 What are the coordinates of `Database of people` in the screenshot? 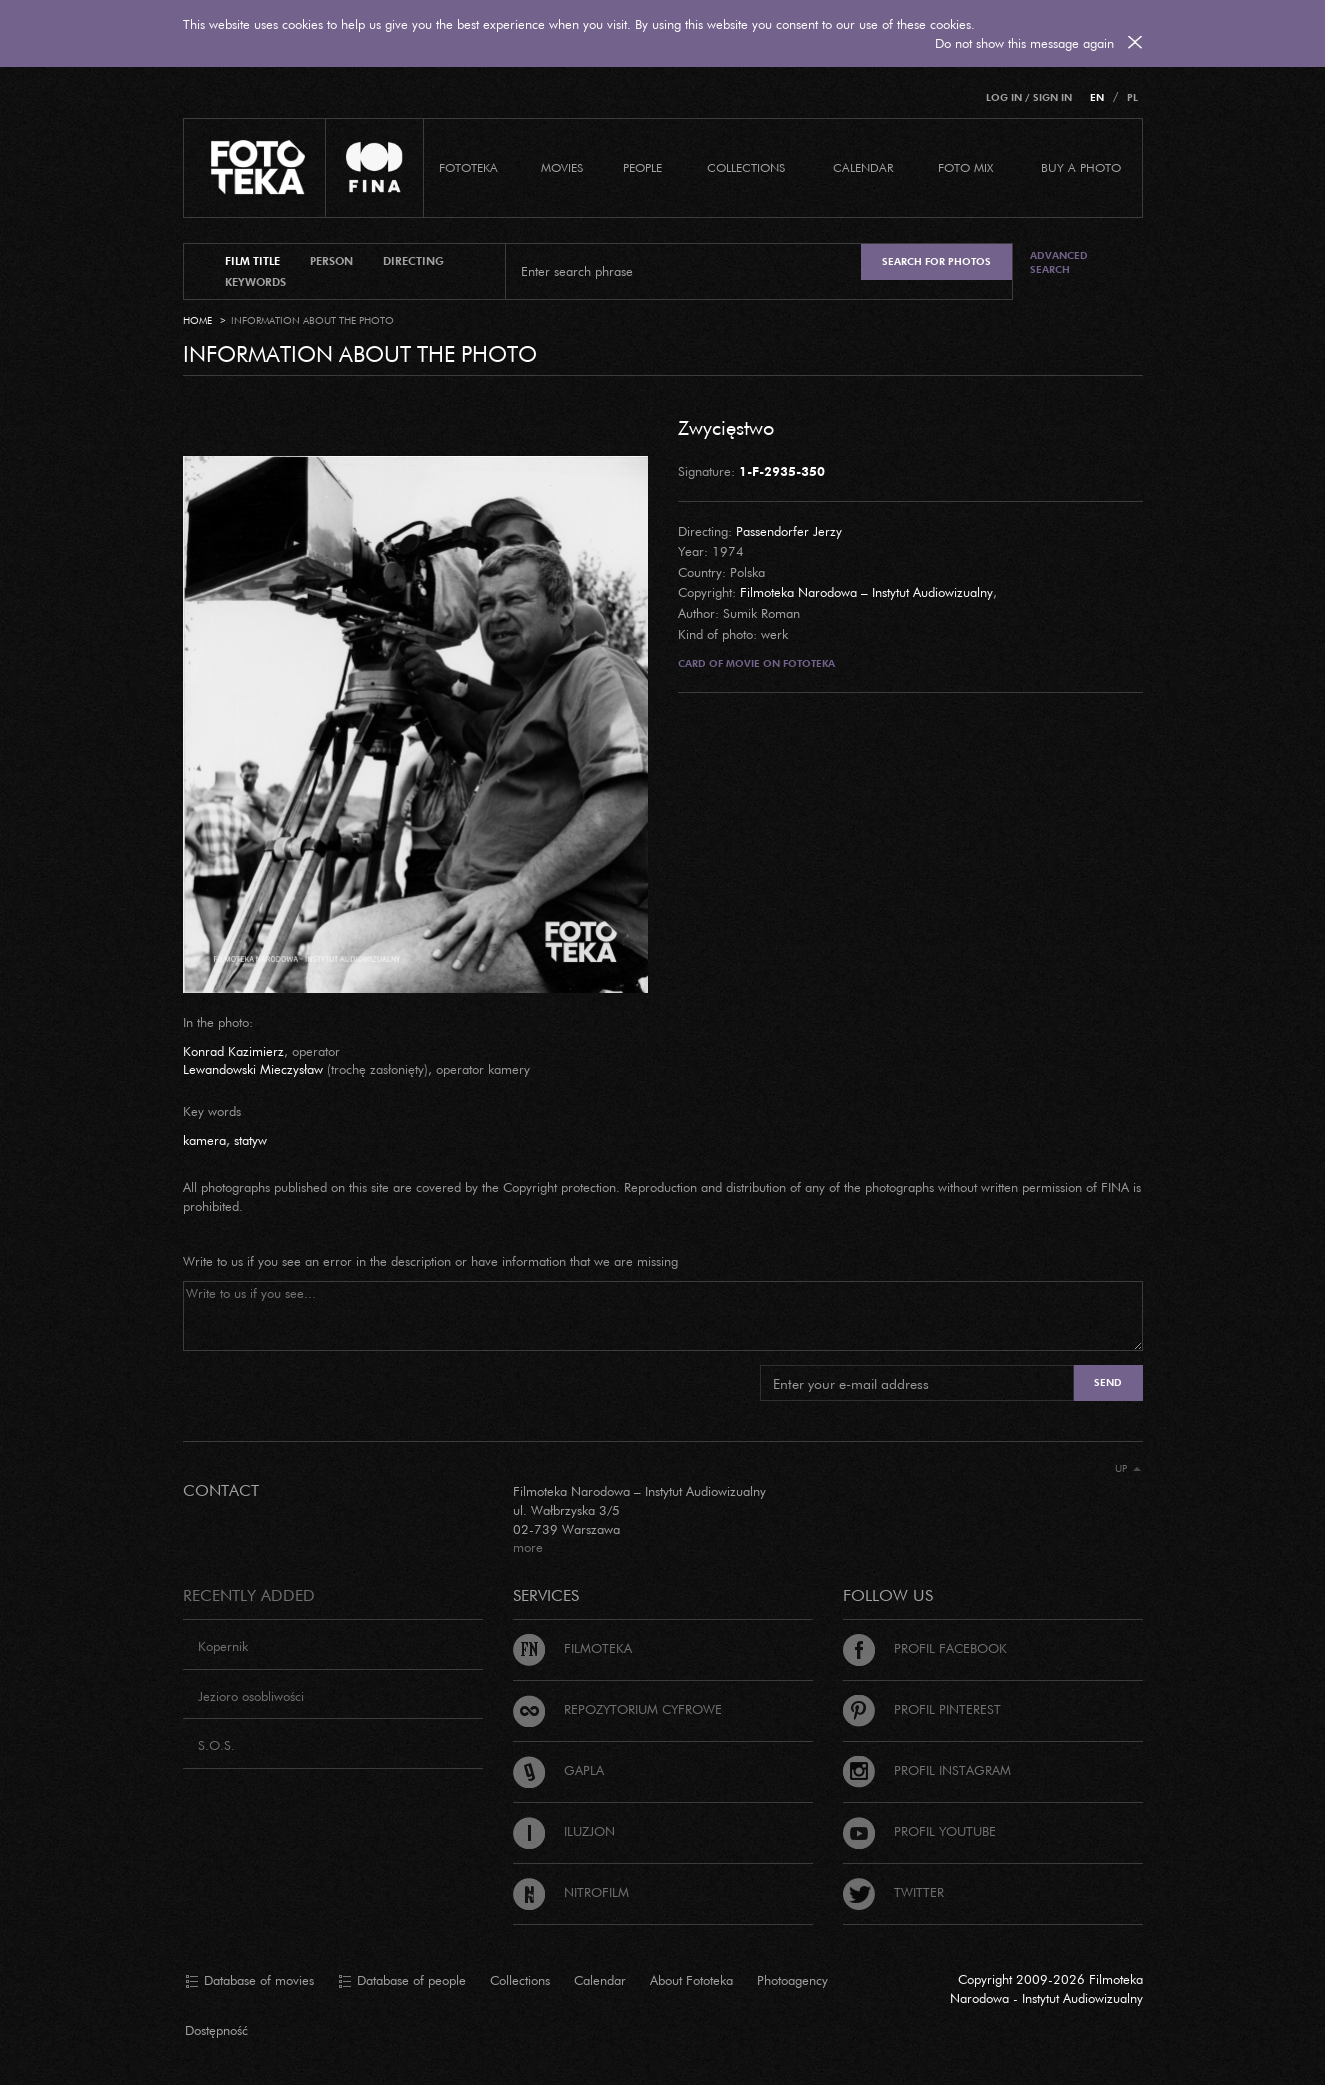 It's located at (402, 1981).